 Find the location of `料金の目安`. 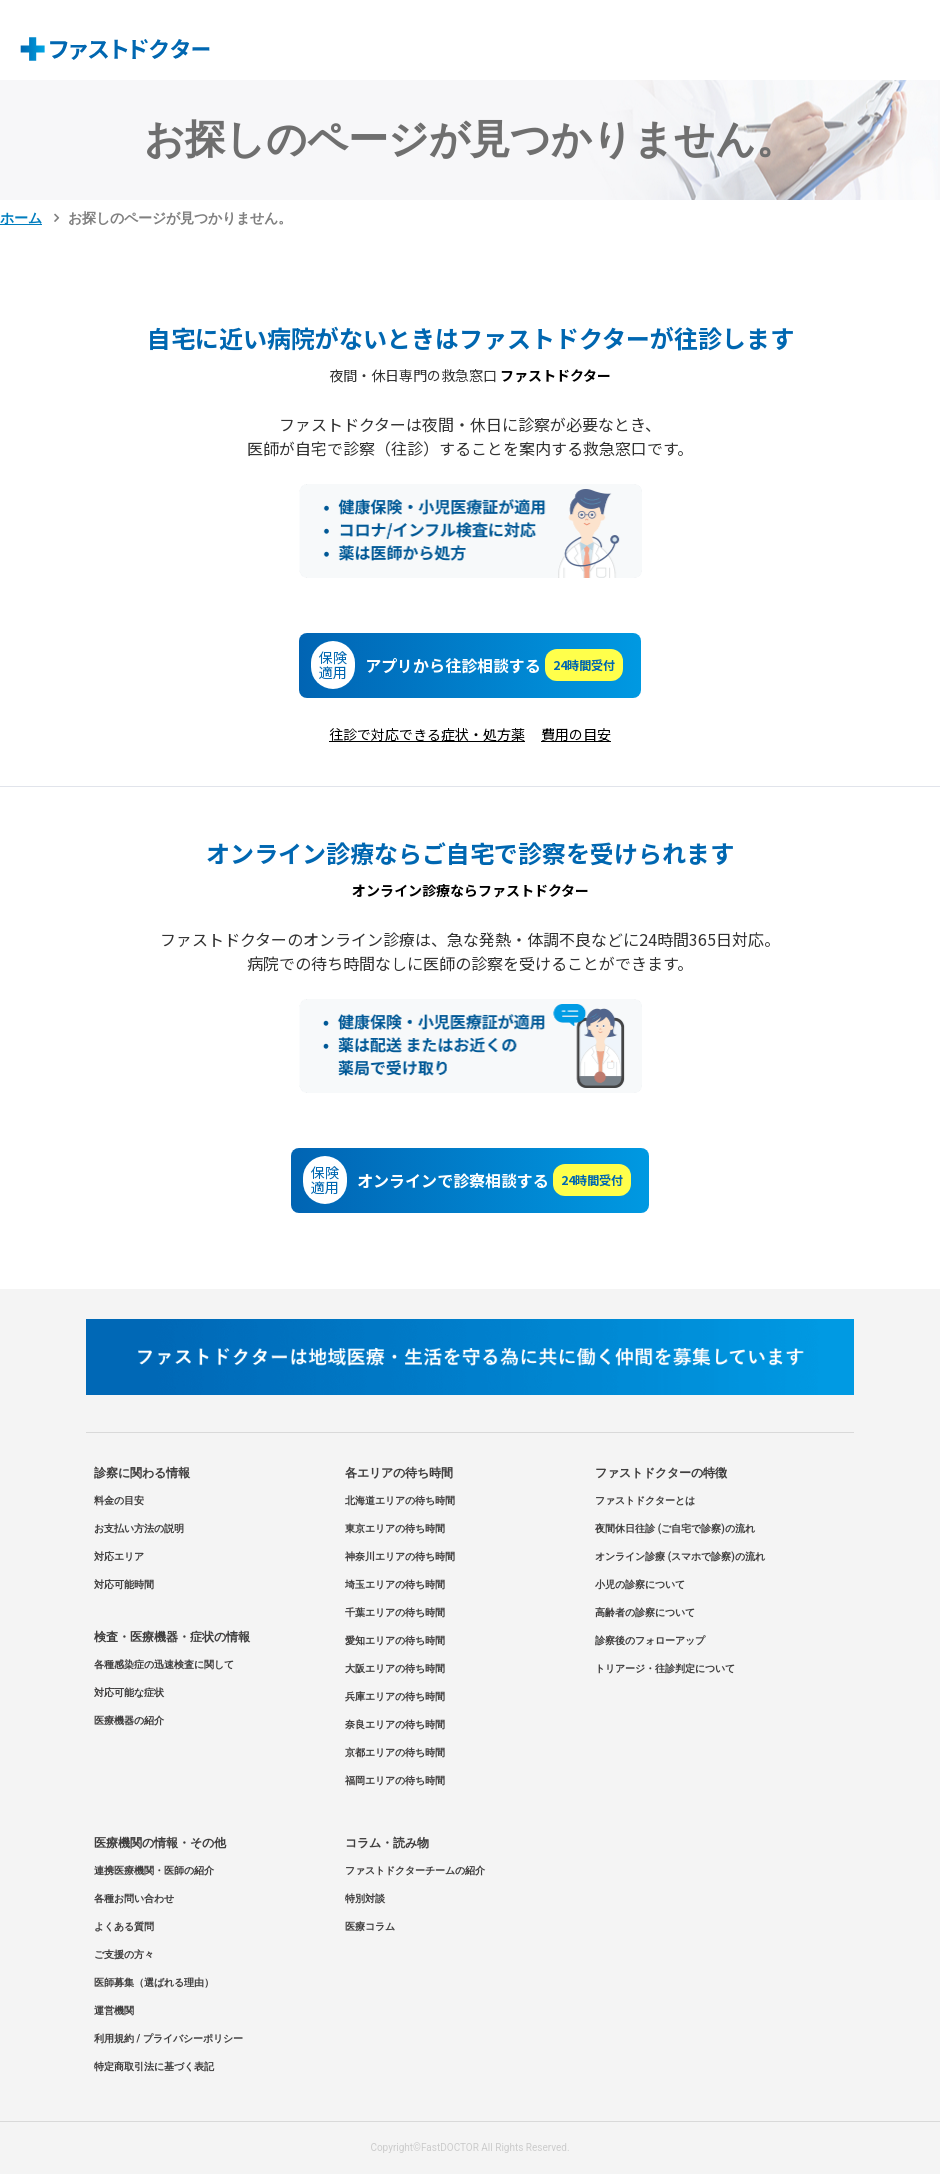

料金の目安 is located at coordinates (119, 1500).